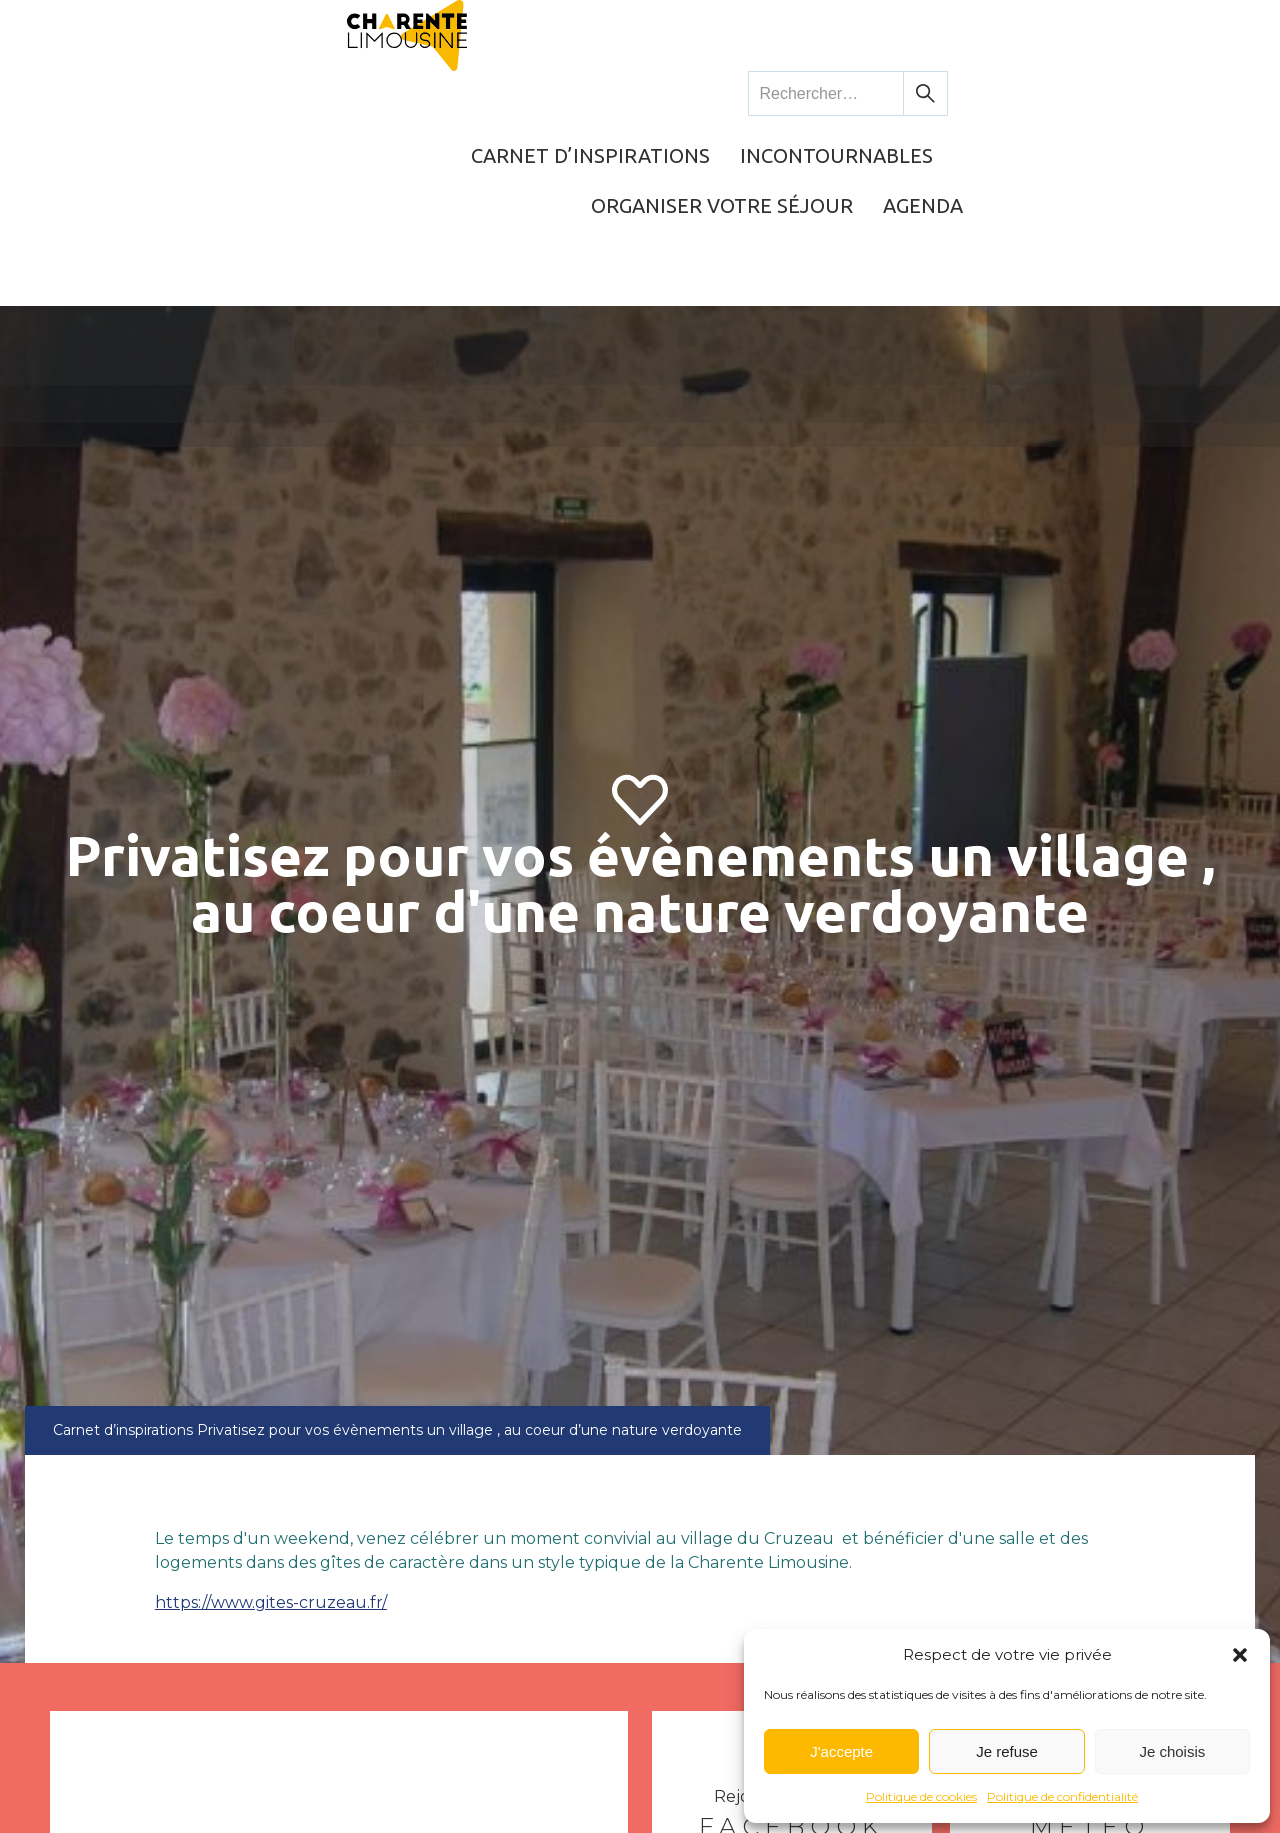 This screenshot has width=1280, height=1833. I want to click on Politique de cookies, so click(921, 1796).